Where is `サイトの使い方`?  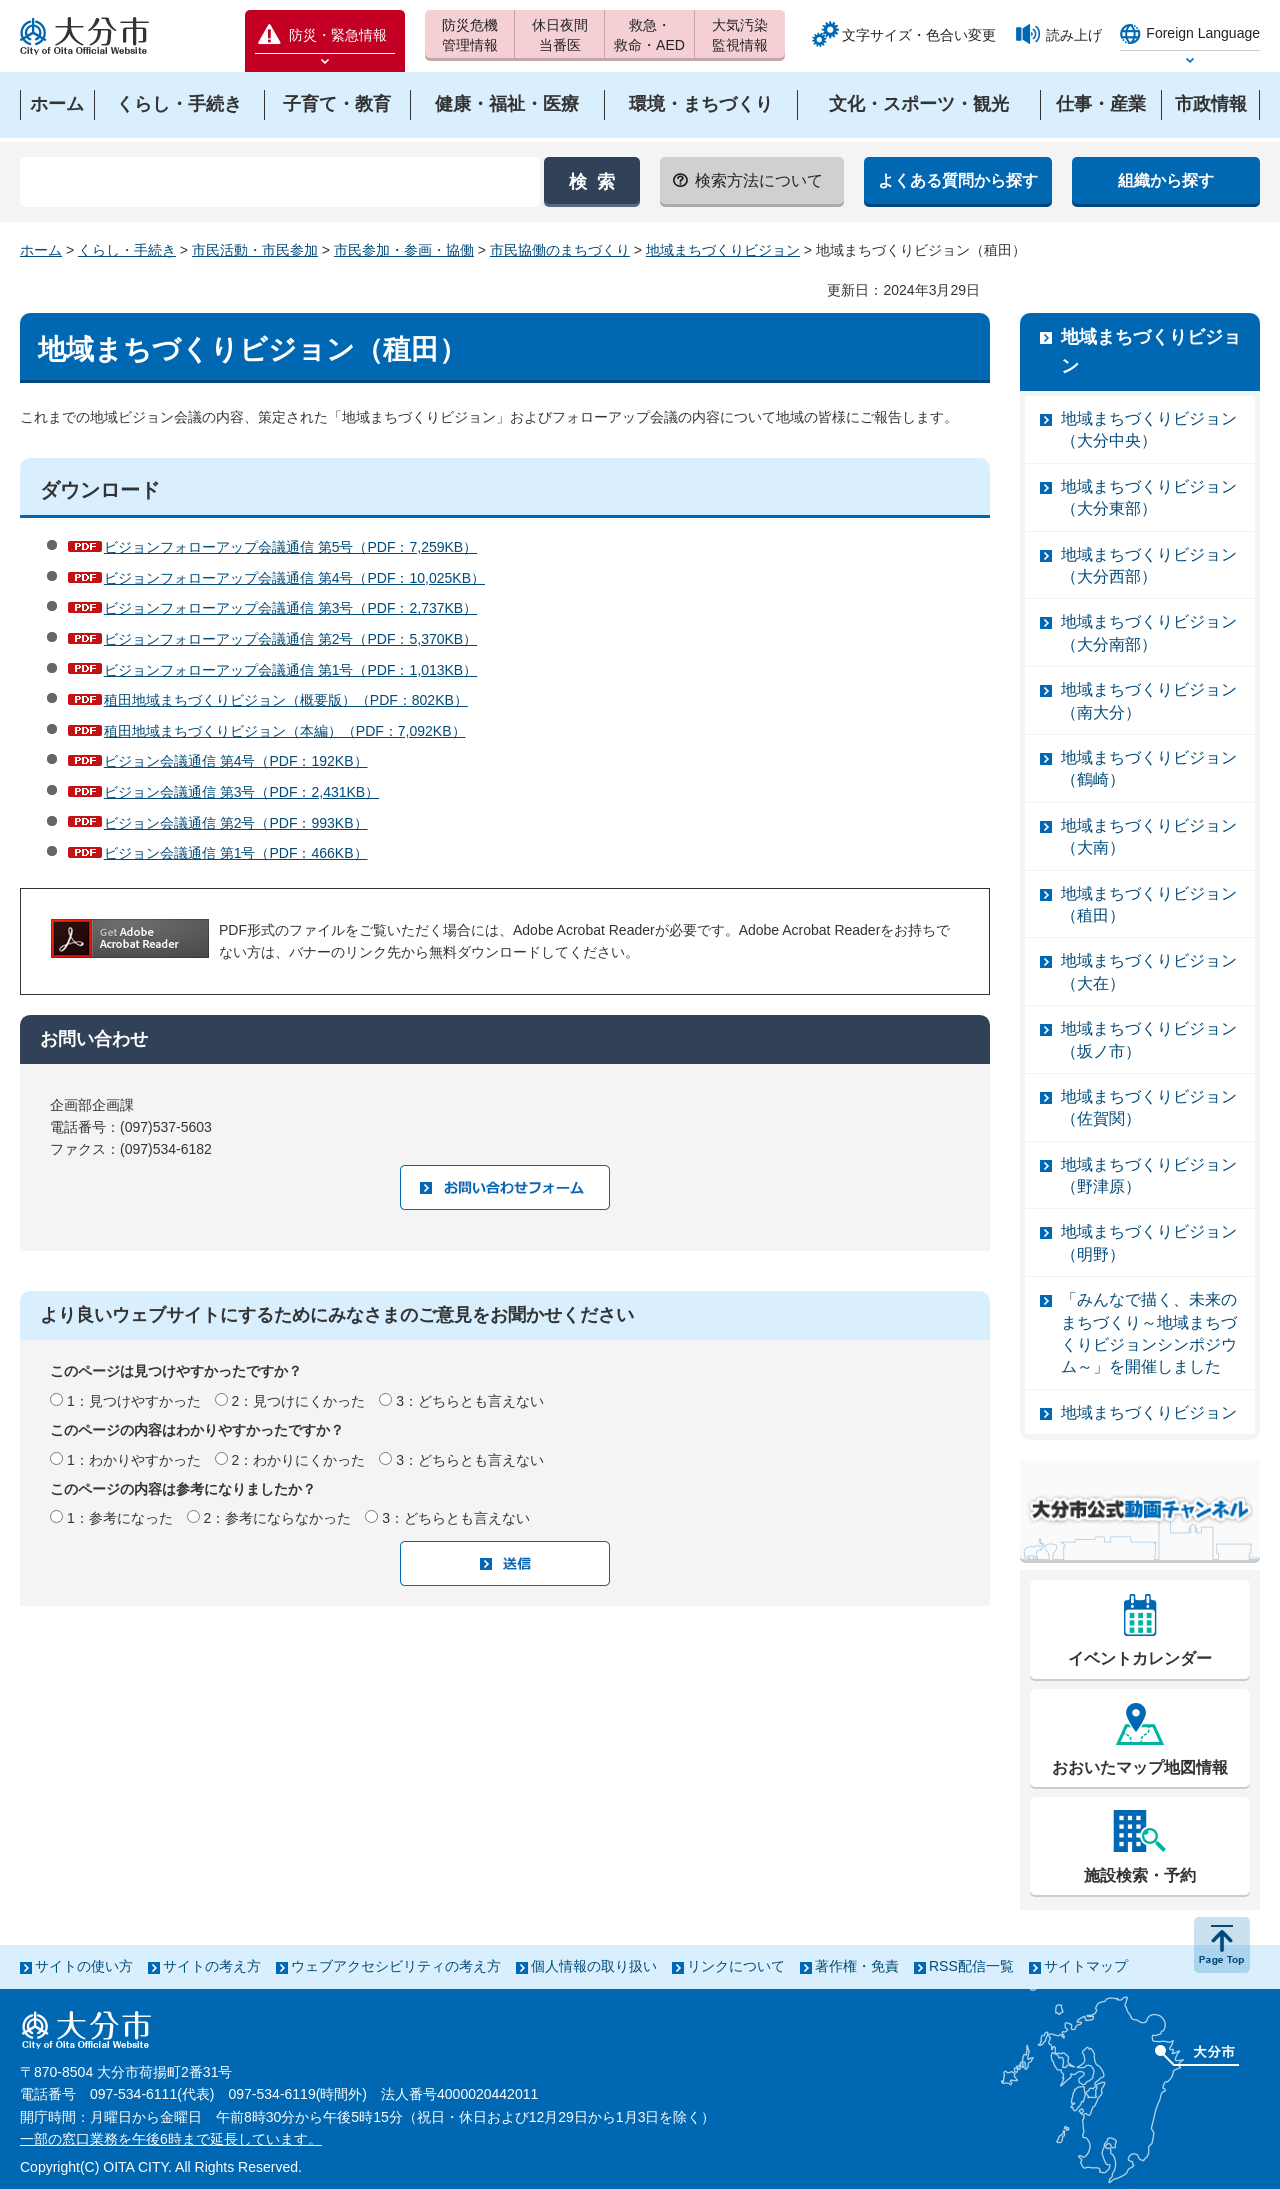
サイトの使い方 is located at coordinates (84, 1966).